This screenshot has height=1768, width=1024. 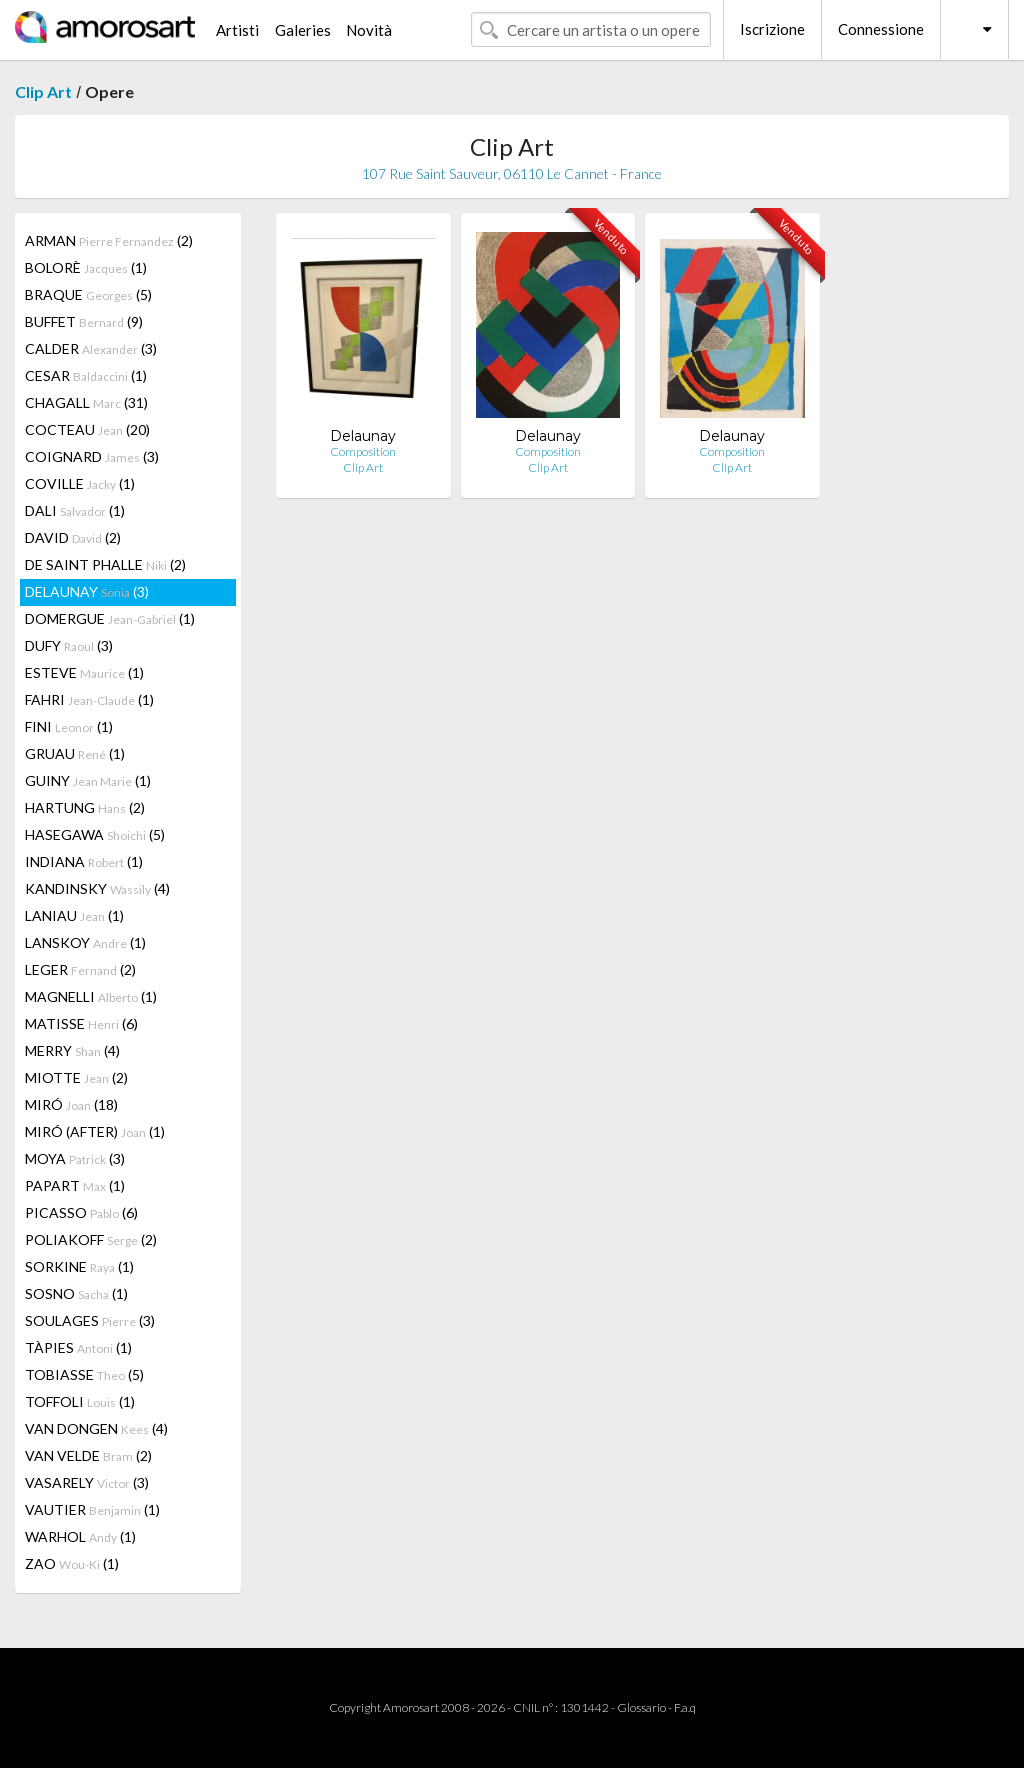 I want to click on ESTEVE (1), so click(x=84, y=672).